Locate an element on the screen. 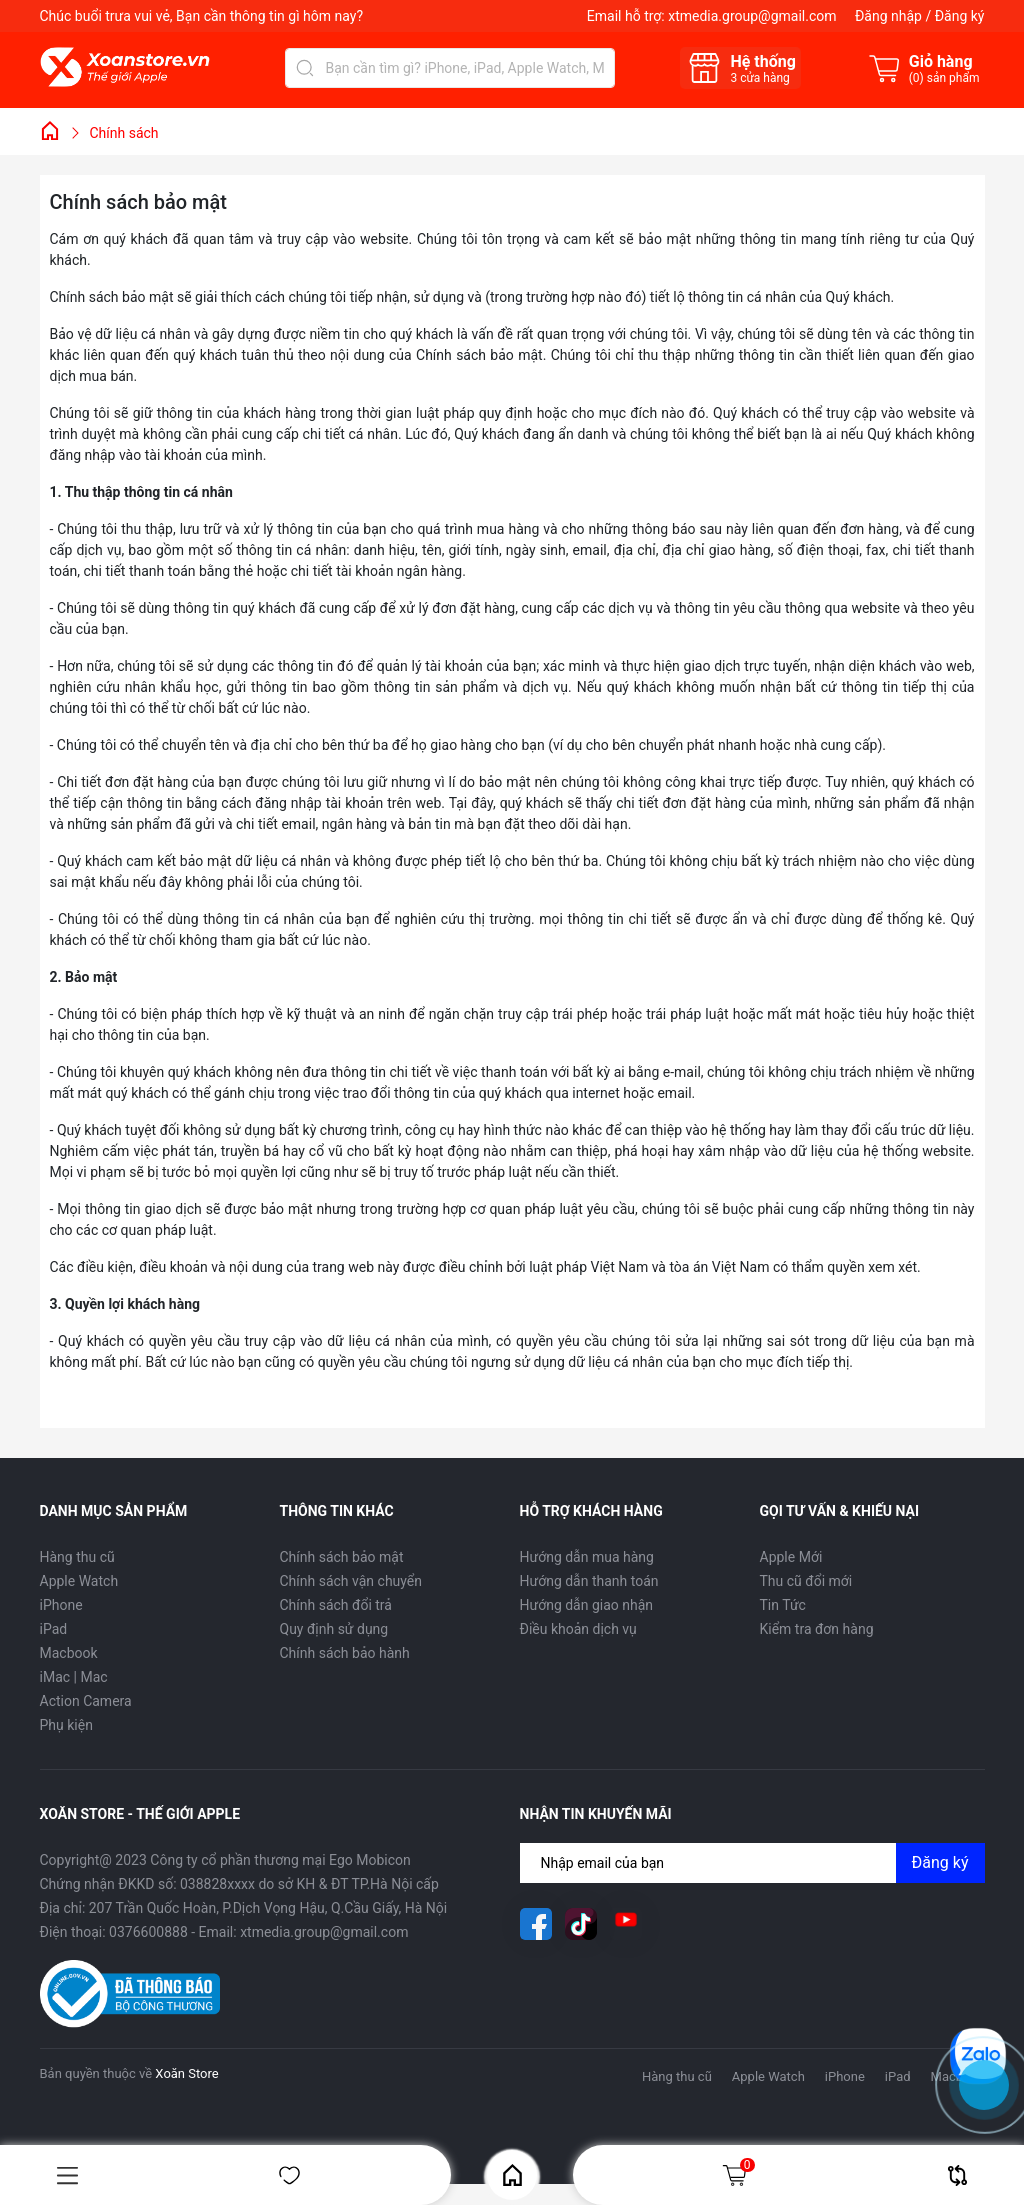  Apple Mới is located at coordinates (791, 1557).